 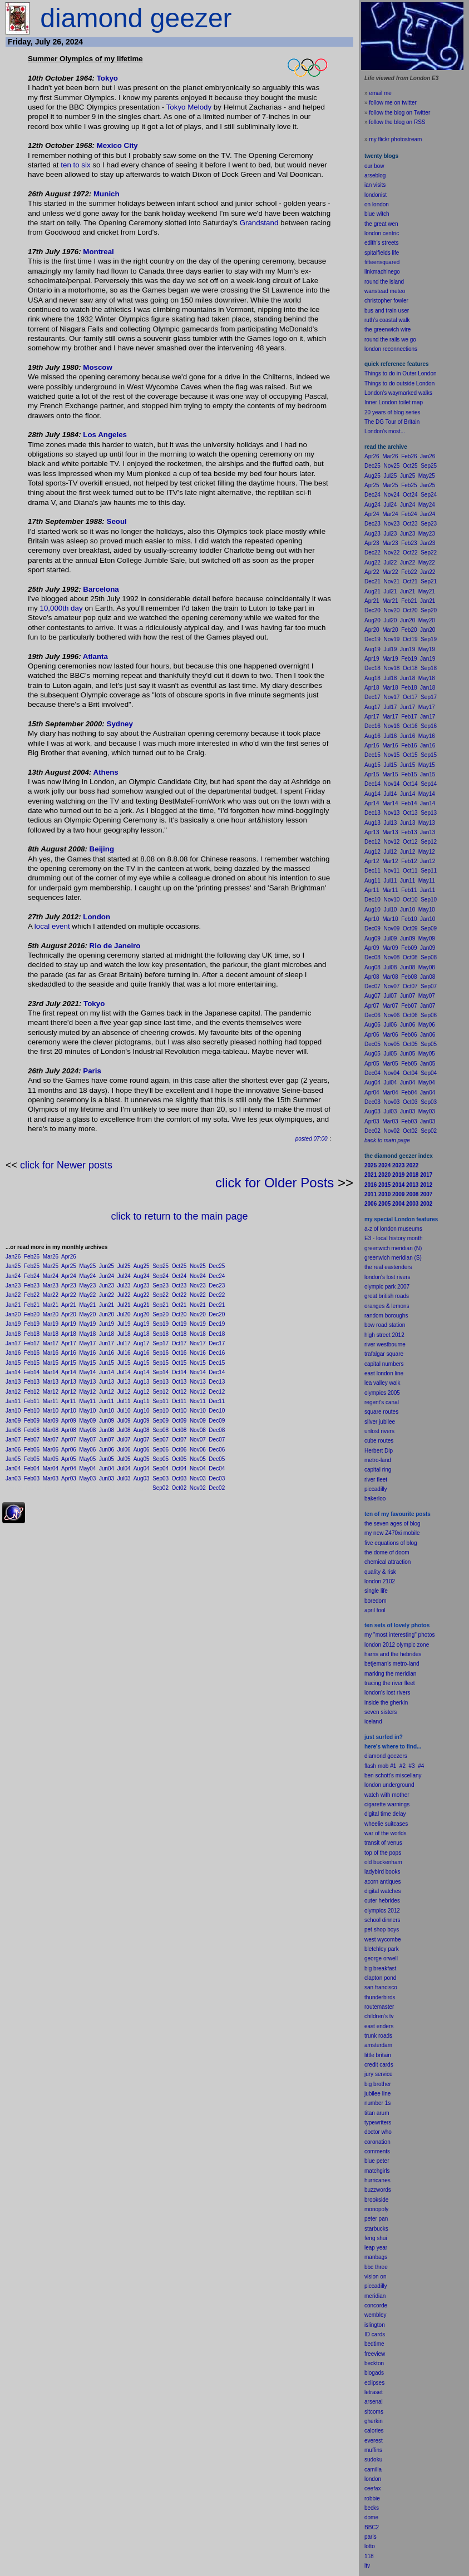 What do you see at coordinates (382, 272) in the screenshot?
I see `linkmachinego` at bounding box center [382, 272].